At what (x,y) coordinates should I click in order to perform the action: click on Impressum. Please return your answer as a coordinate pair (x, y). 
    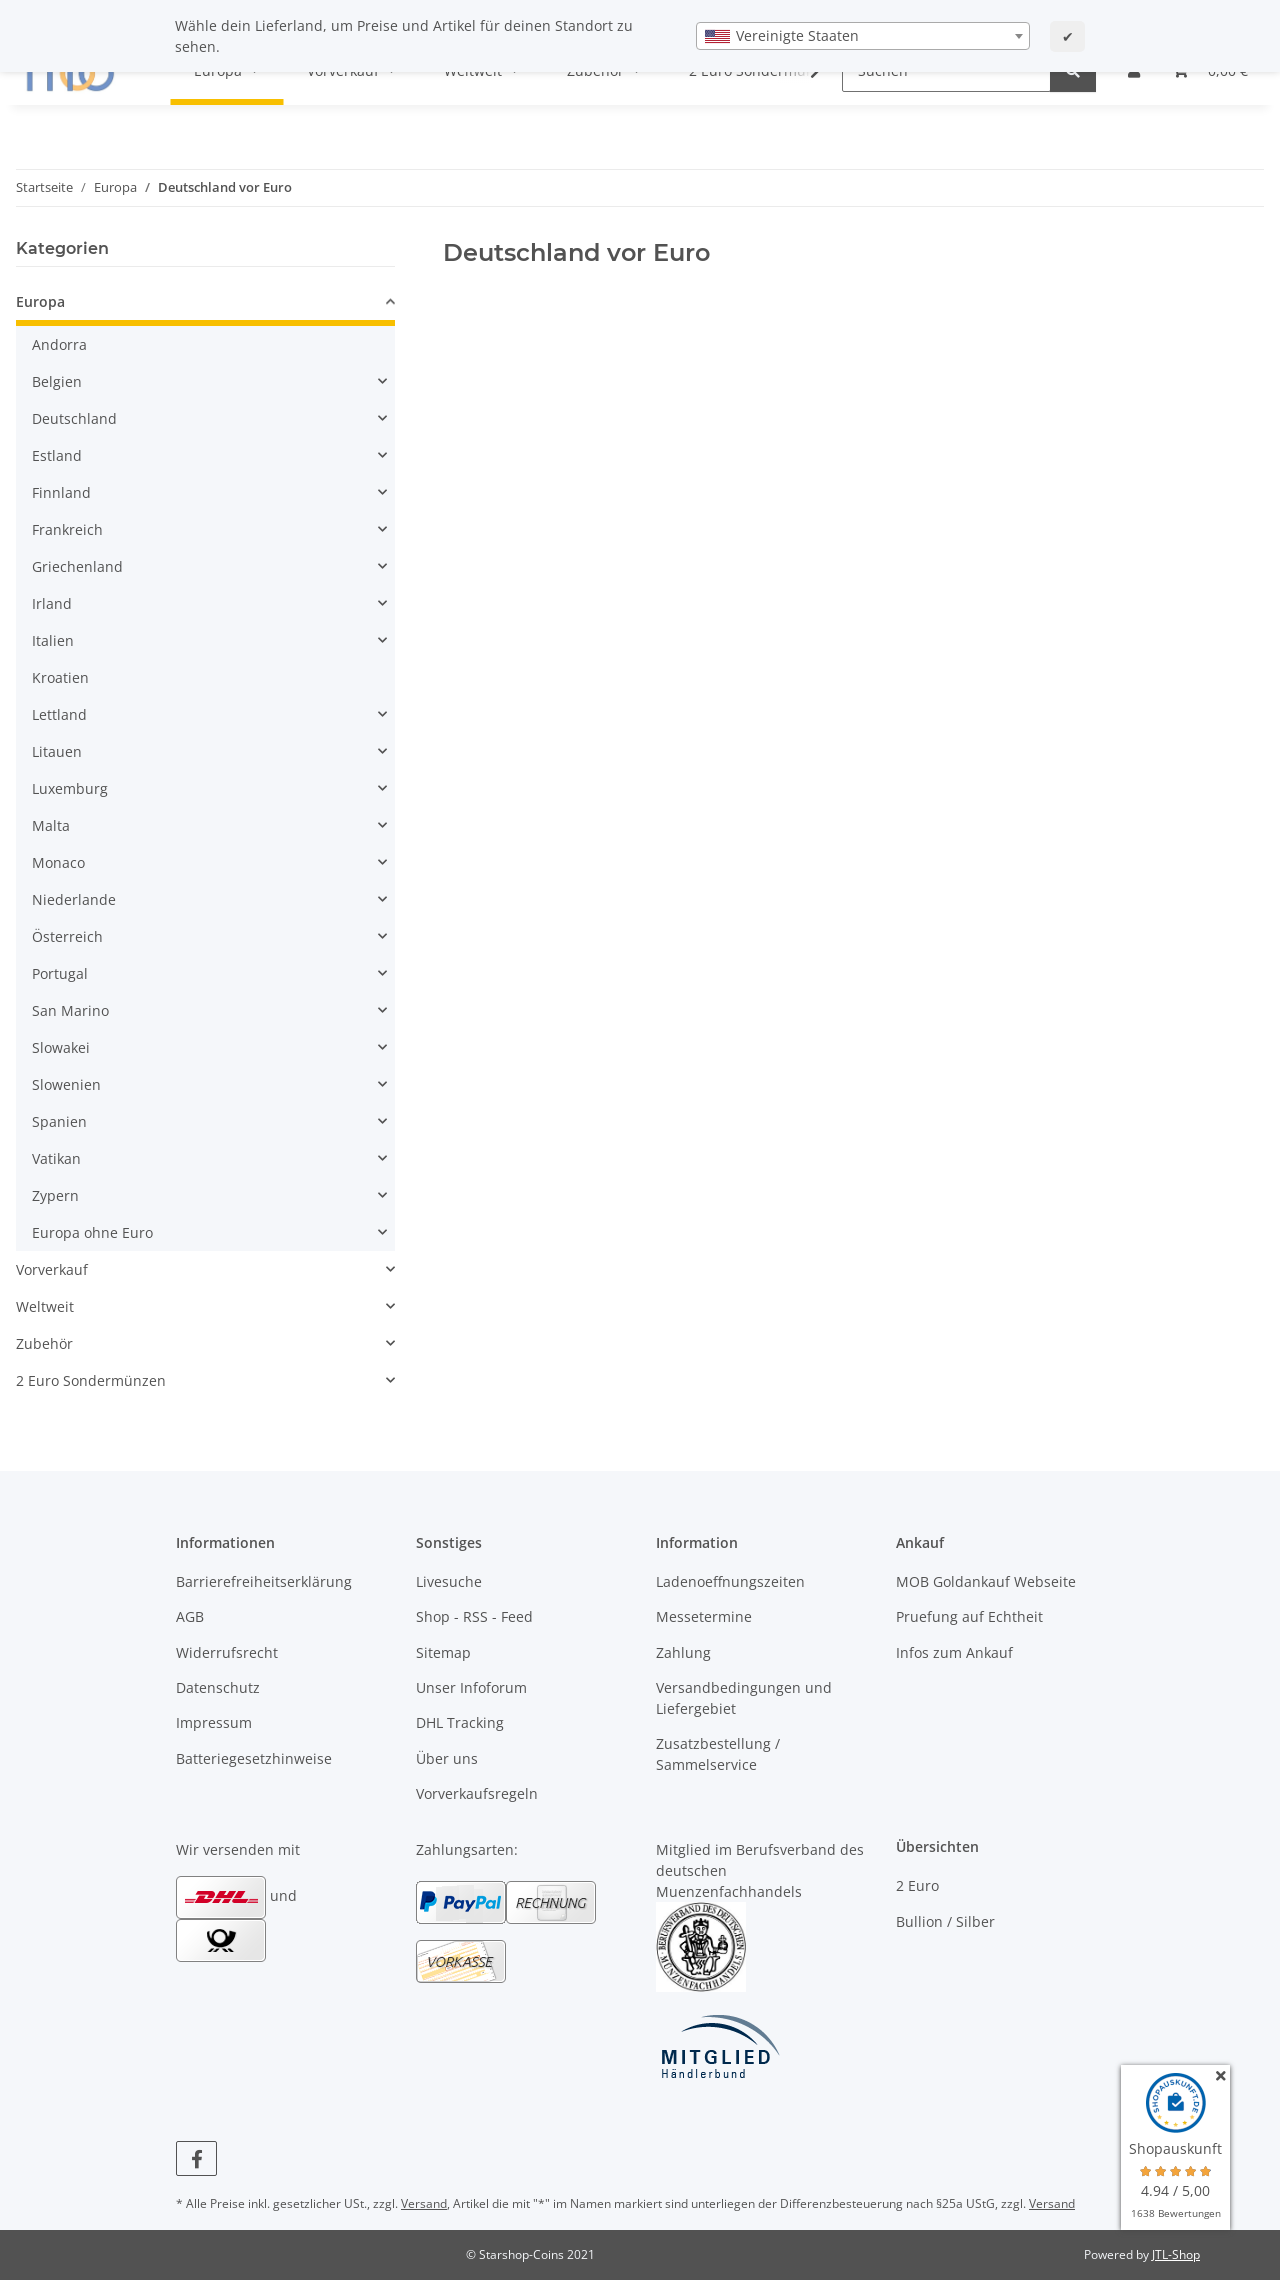
    Looking at the image, I should click on (214, 1722).